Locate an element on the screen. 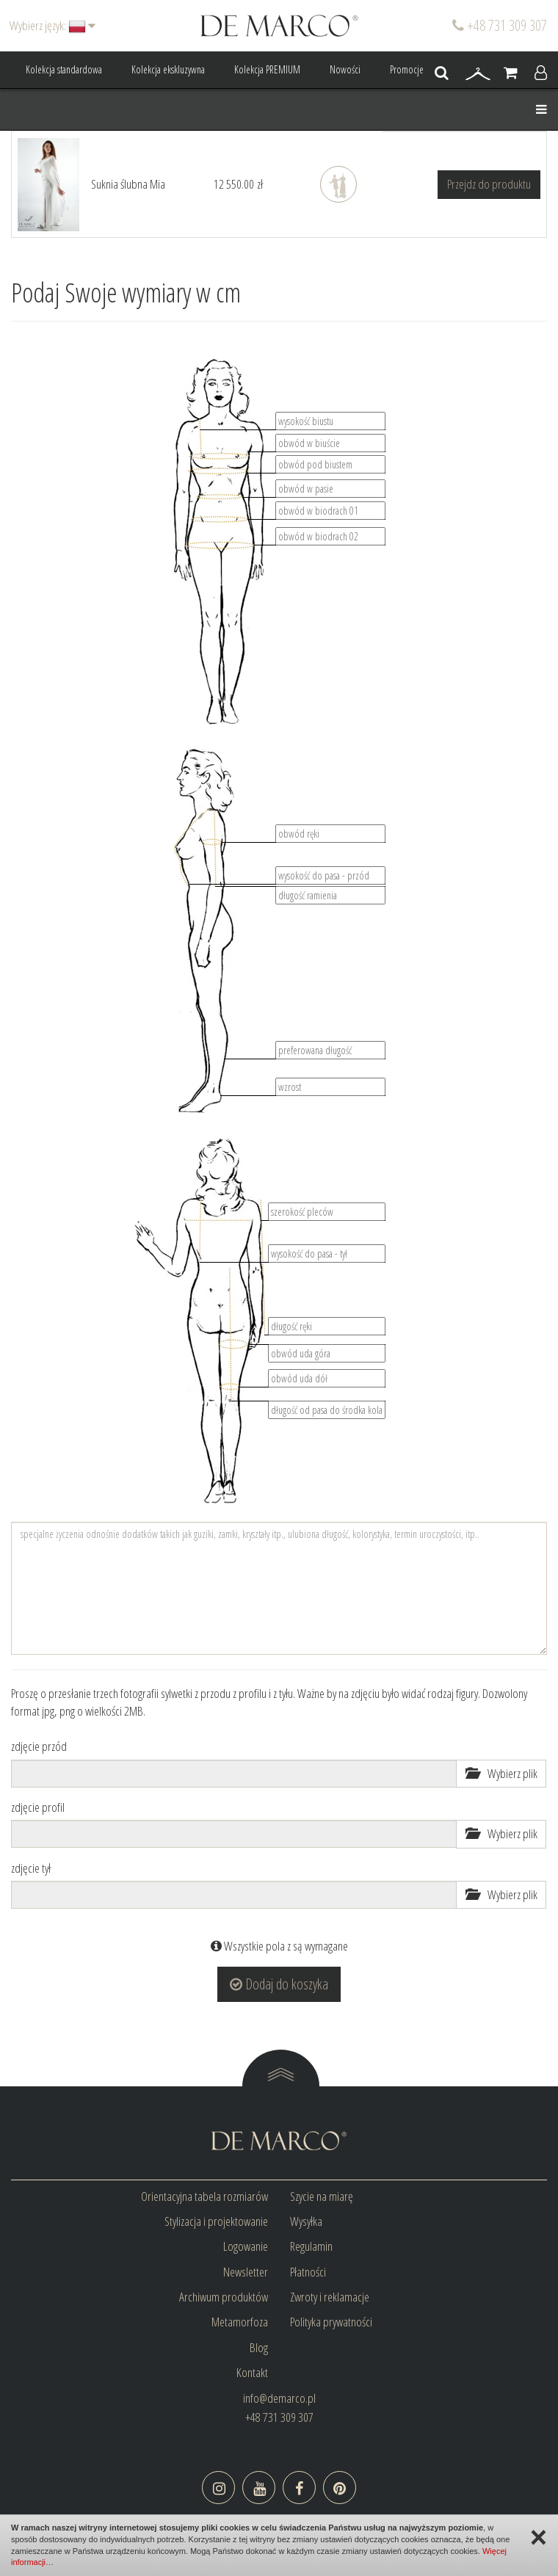  zdjęcie tył is located at coordinates (31, 1868).